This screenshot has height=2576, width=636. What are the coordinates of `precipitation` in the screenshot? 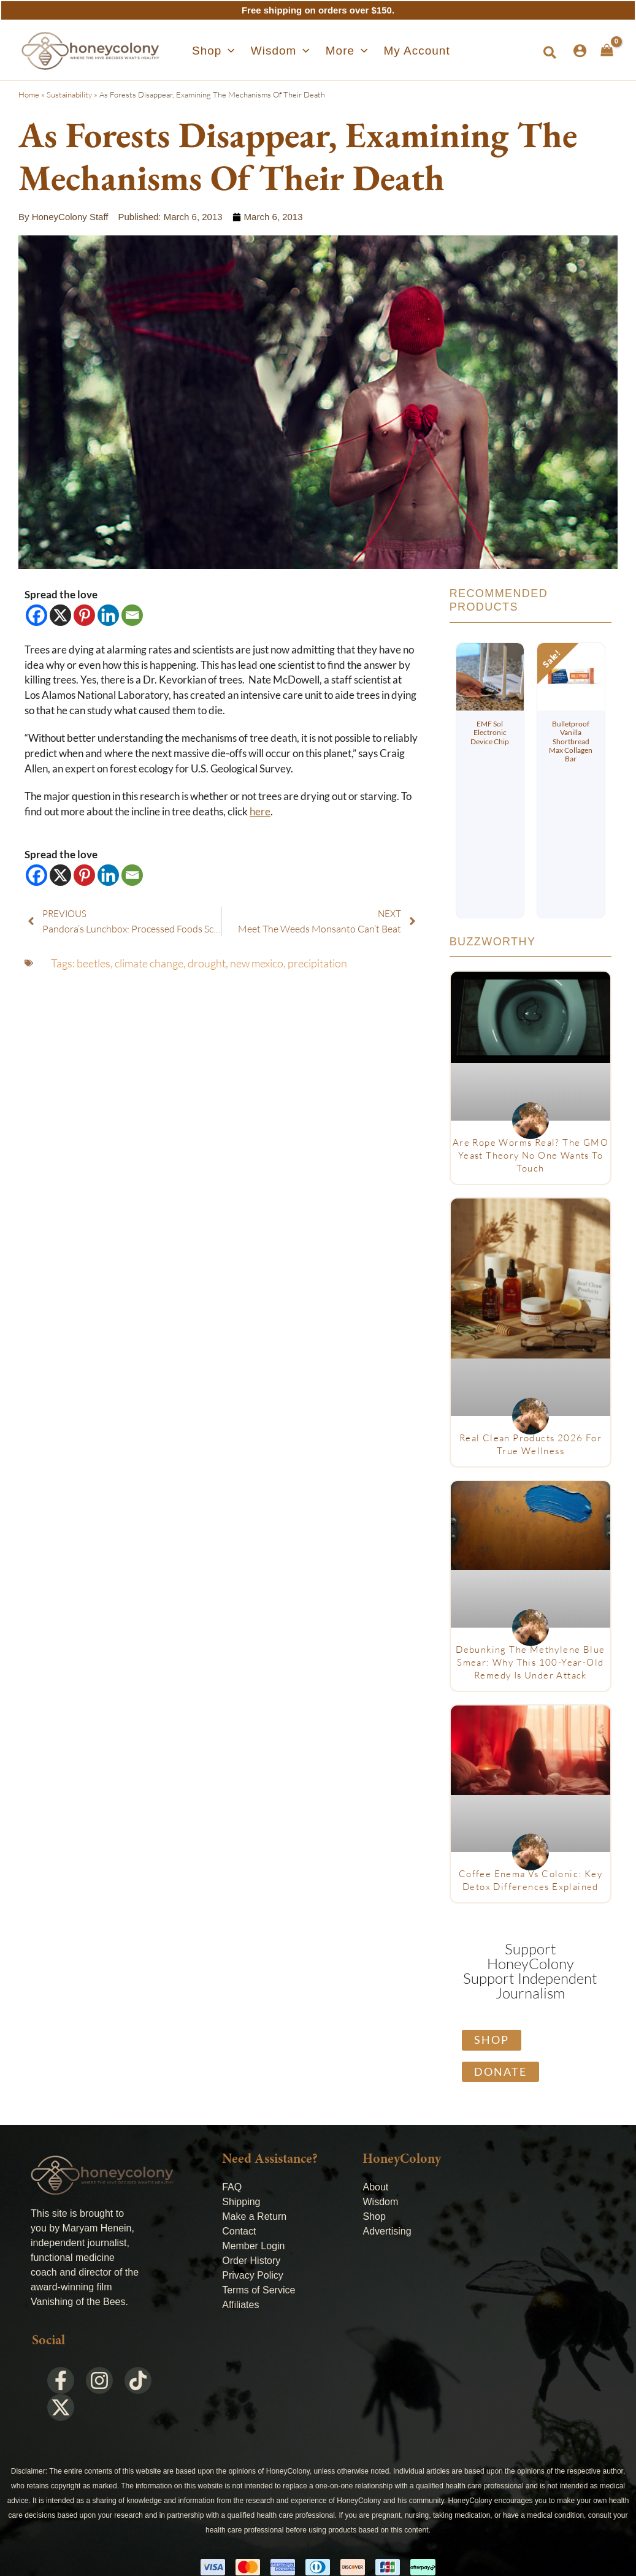 It's located at (317, 963).